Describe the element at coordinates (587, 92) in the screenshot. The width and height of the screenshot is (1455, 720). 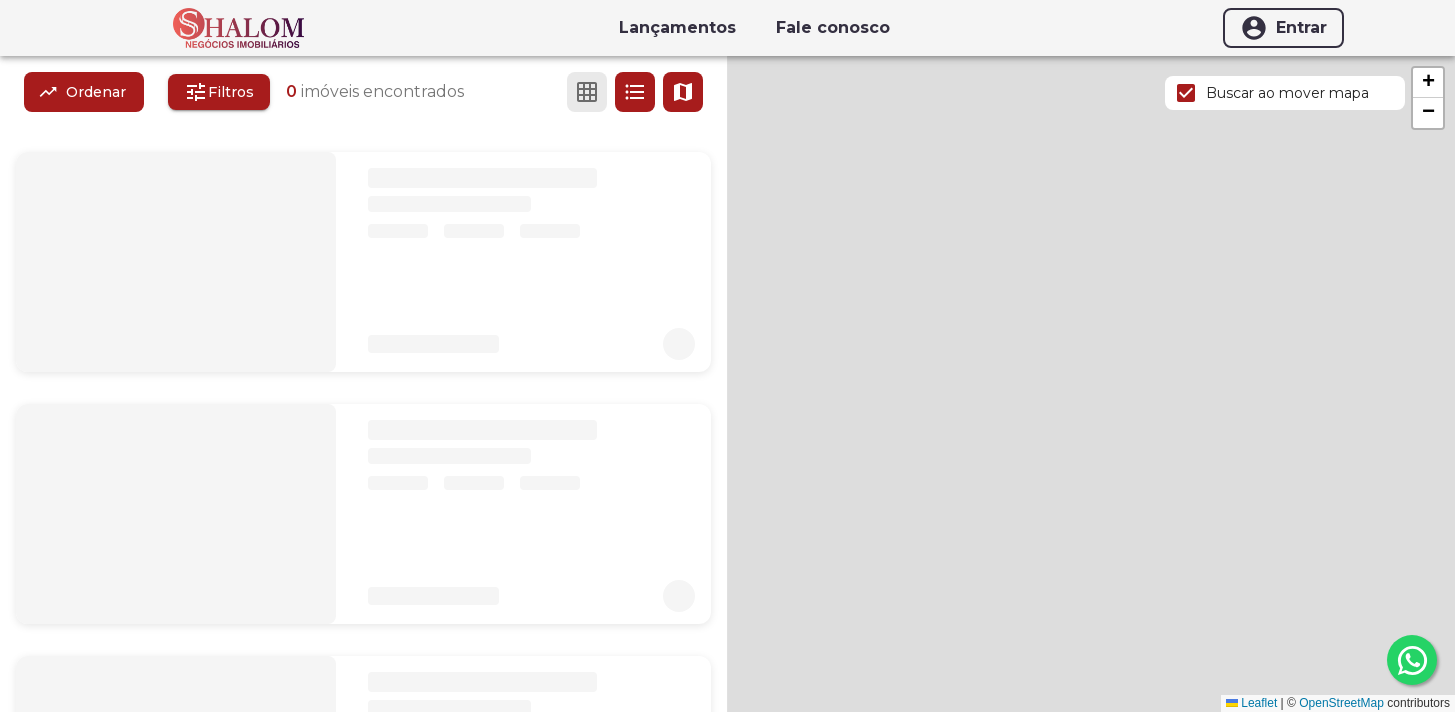
I see `[Ver em grade]` at that location.